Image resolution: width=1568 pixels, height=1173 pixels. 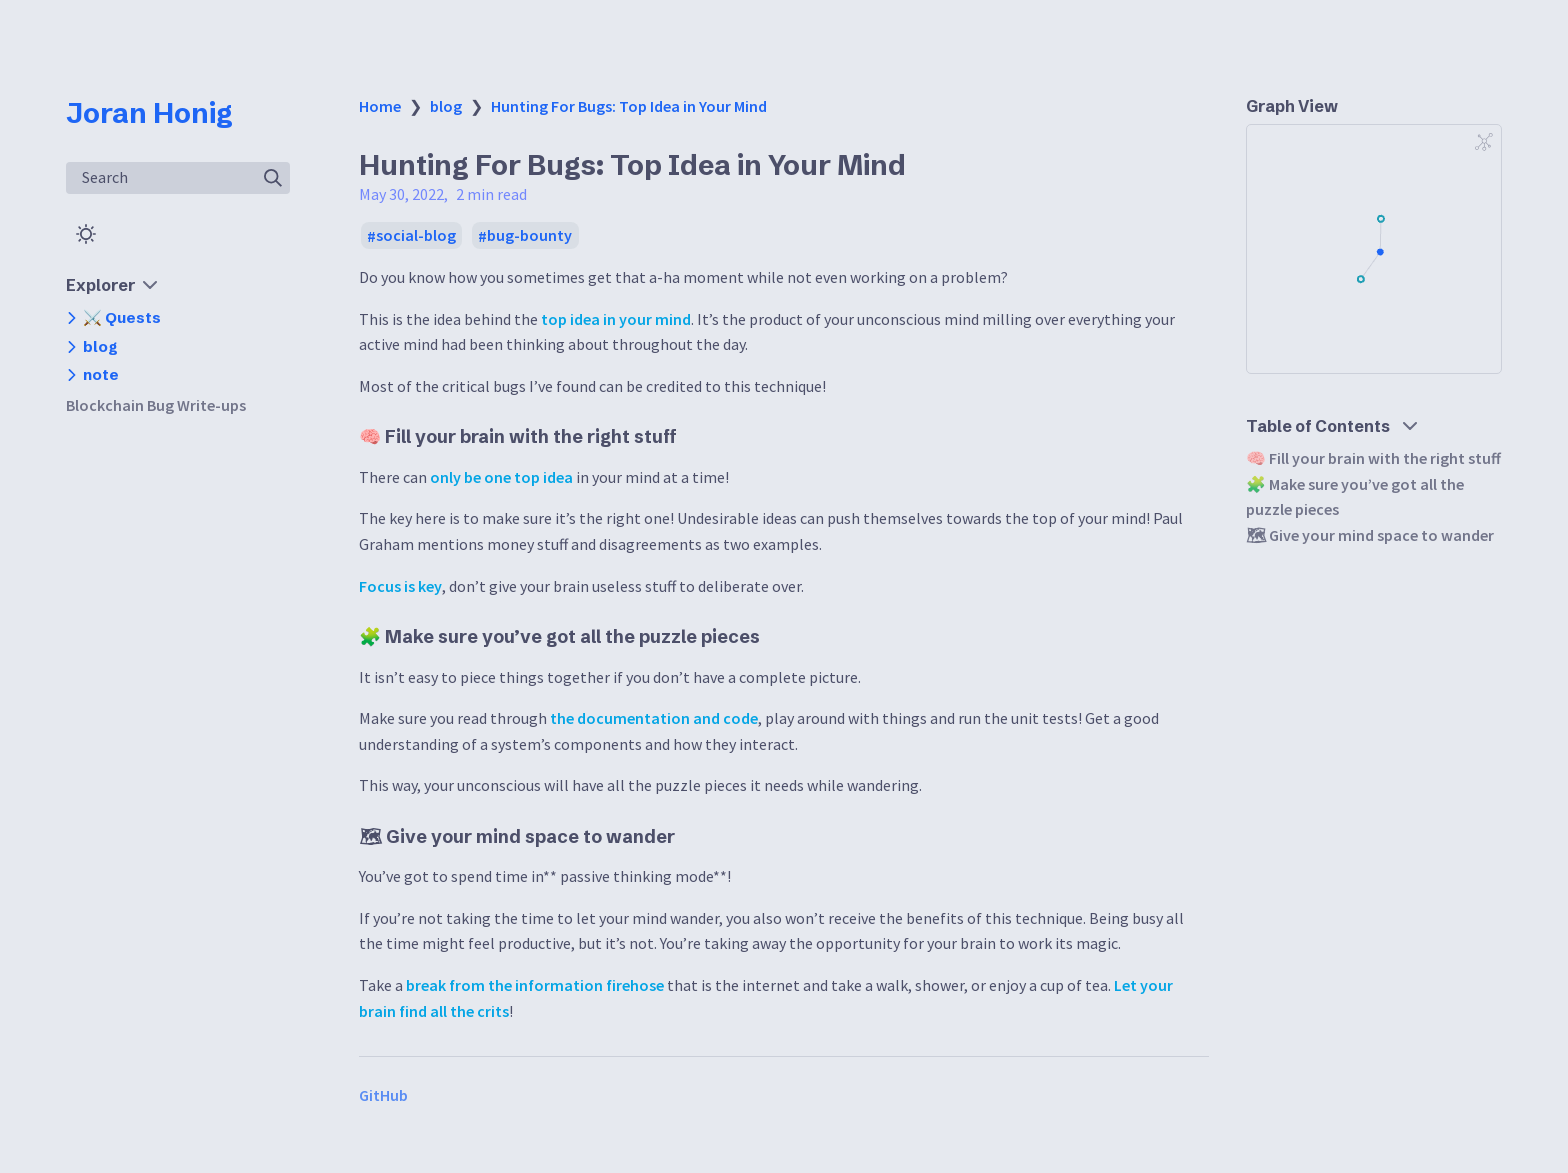 I want to click on bug-bounty, so click(x=529, y=236).